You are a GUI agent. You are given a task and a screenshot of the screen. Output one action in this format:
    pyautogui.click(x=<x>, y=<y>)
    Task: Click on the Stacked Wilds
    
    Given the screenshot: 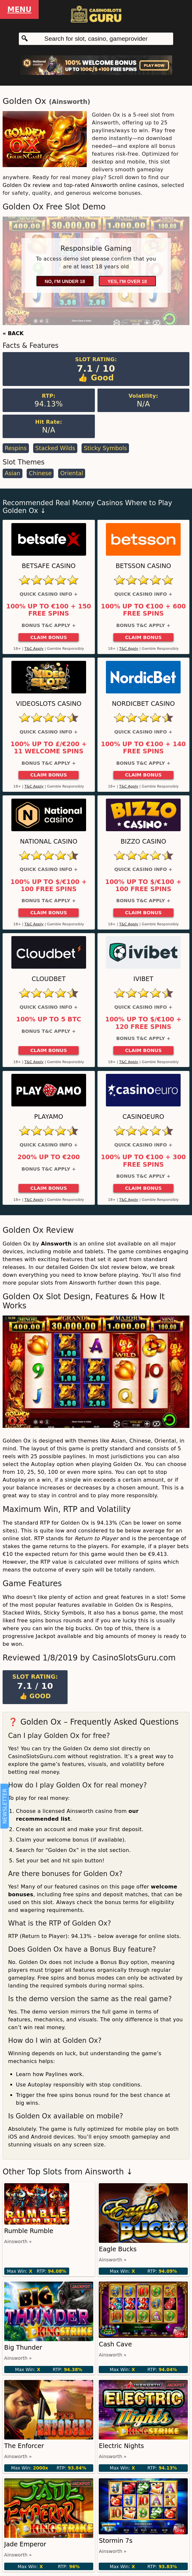 What is the action you would take?
    pyautogui.click(x=55, y=448)
    